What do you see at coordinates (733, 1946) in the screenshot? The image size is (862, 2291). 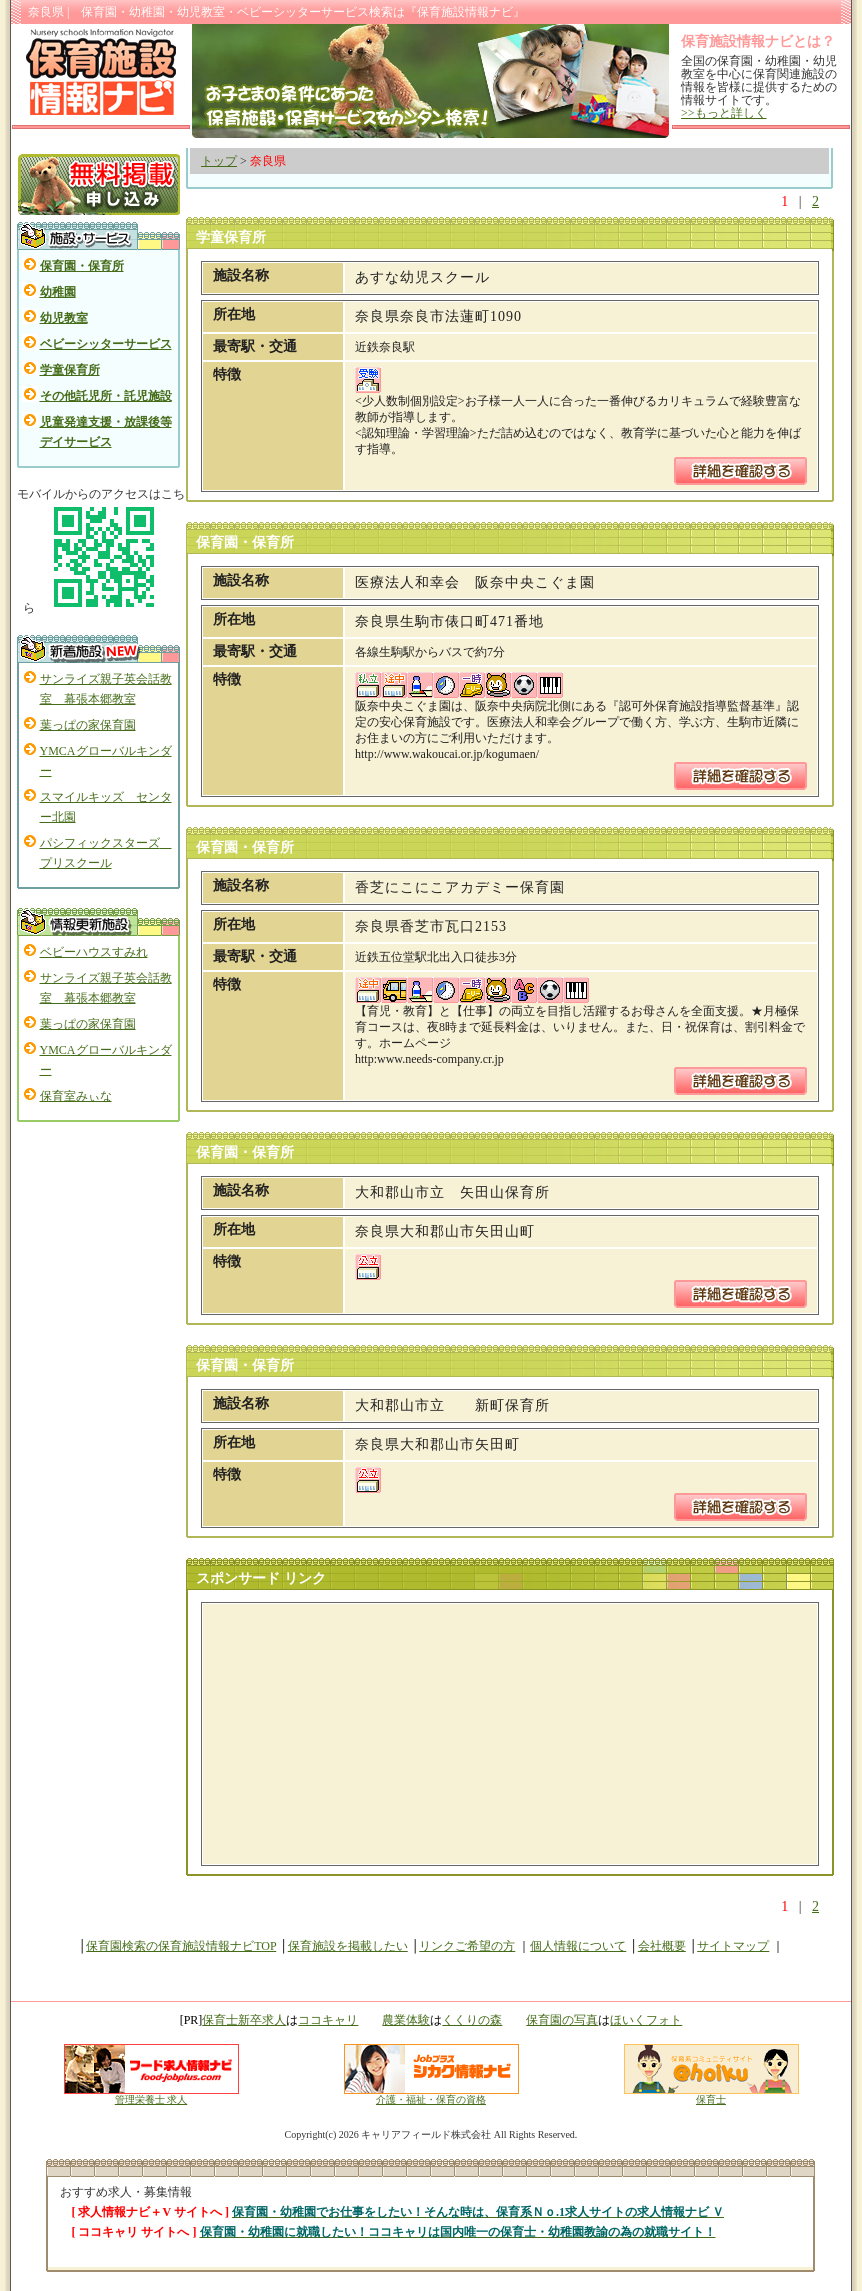 I see `サイトマップ` at bounding box center [733, 1946].